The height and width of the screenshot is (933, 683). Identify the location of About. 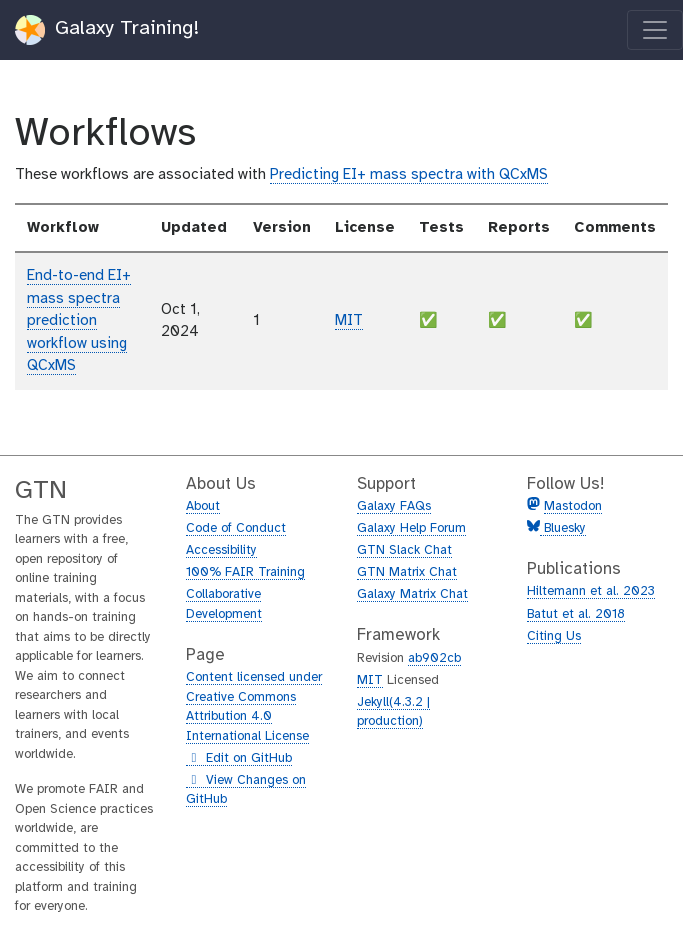
(203, 506).